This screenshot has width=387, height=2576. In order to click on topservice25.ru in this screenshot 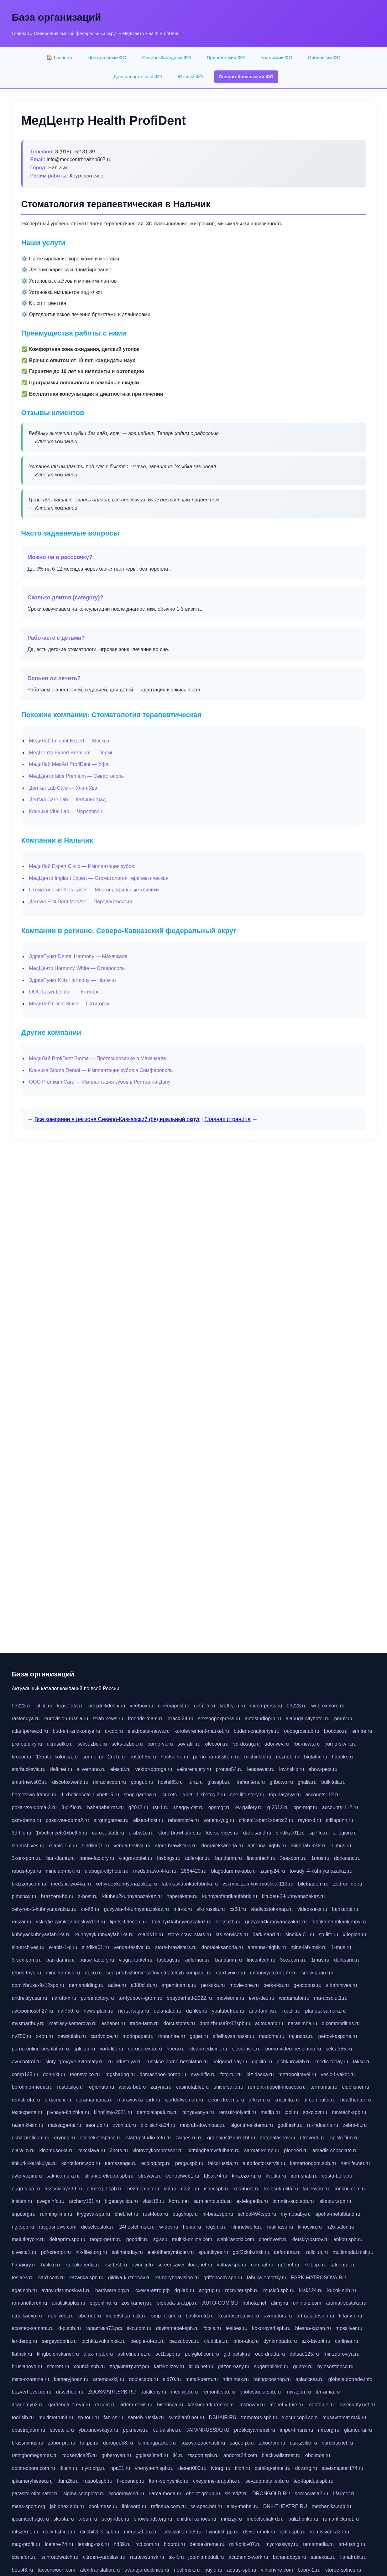, I will do `click(79, 2455)`.